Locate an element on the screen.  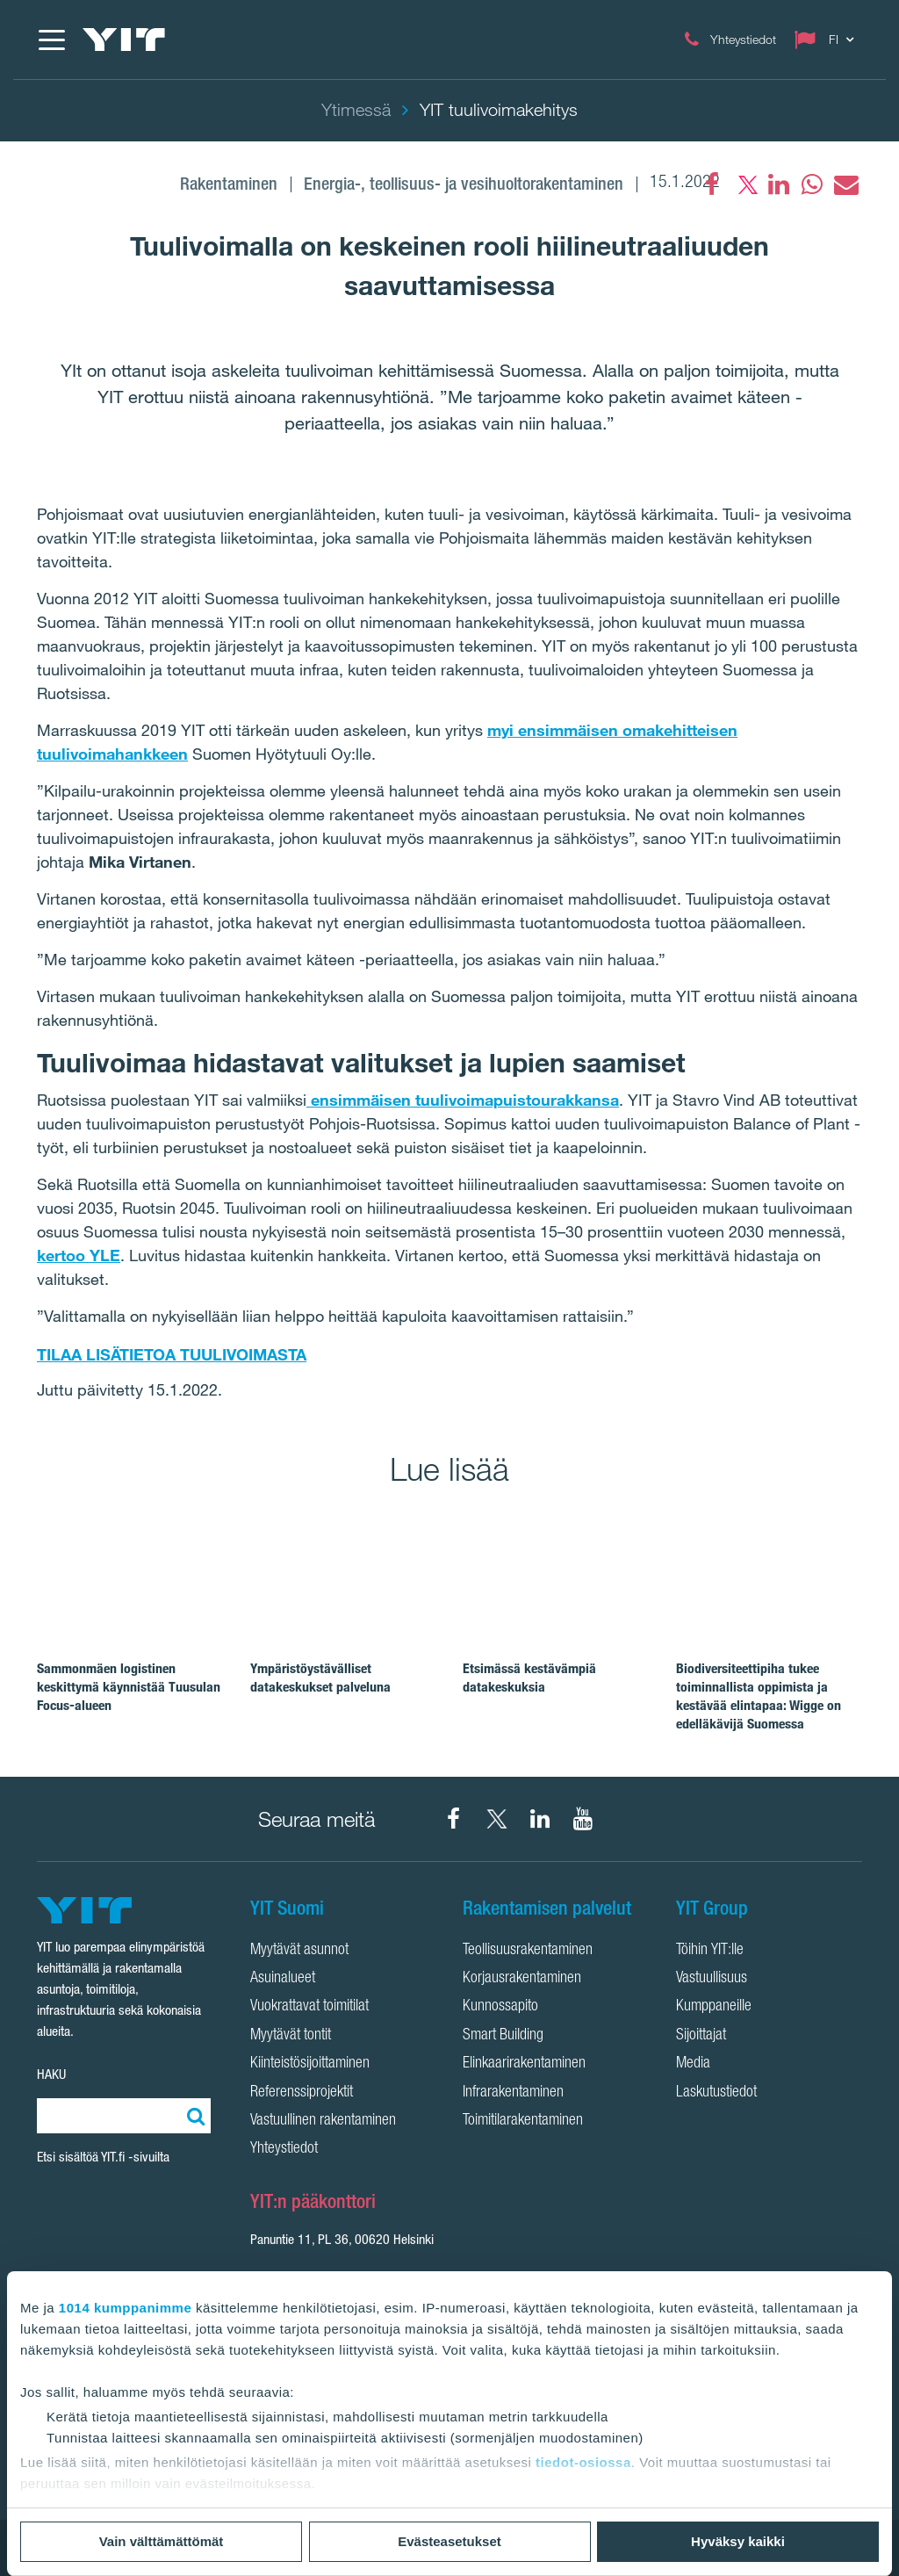
Kunnossapito is located at coordinates (500, 2007).